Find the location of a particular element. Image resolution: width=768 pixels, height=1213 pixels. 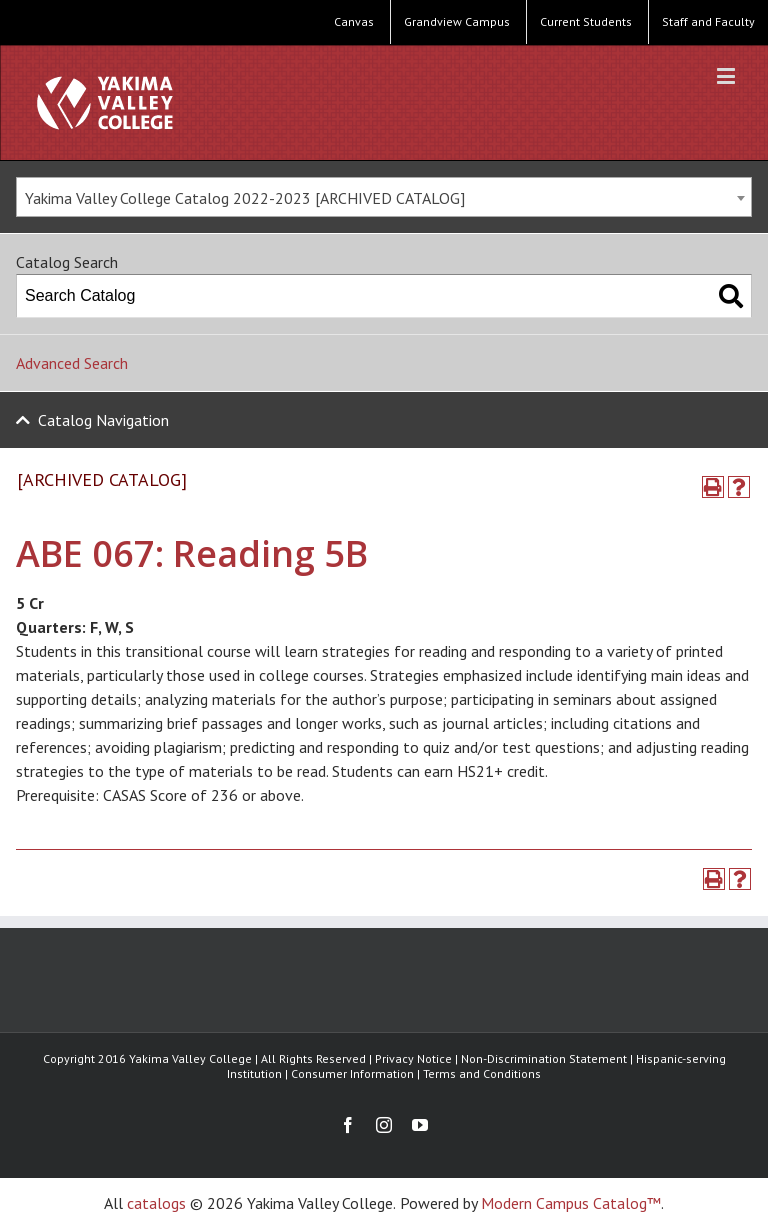

catalogs is located at coordinates (156, 1203).